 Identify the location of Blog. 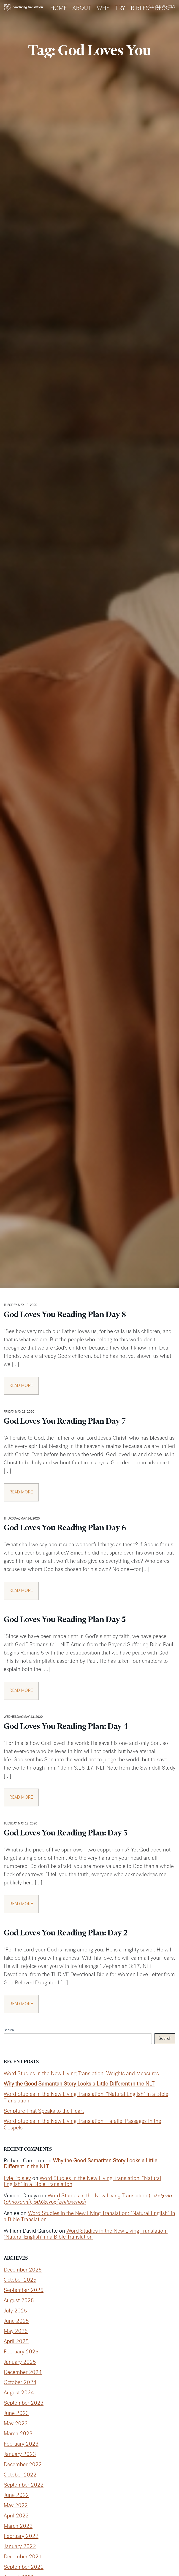
(162, 8).